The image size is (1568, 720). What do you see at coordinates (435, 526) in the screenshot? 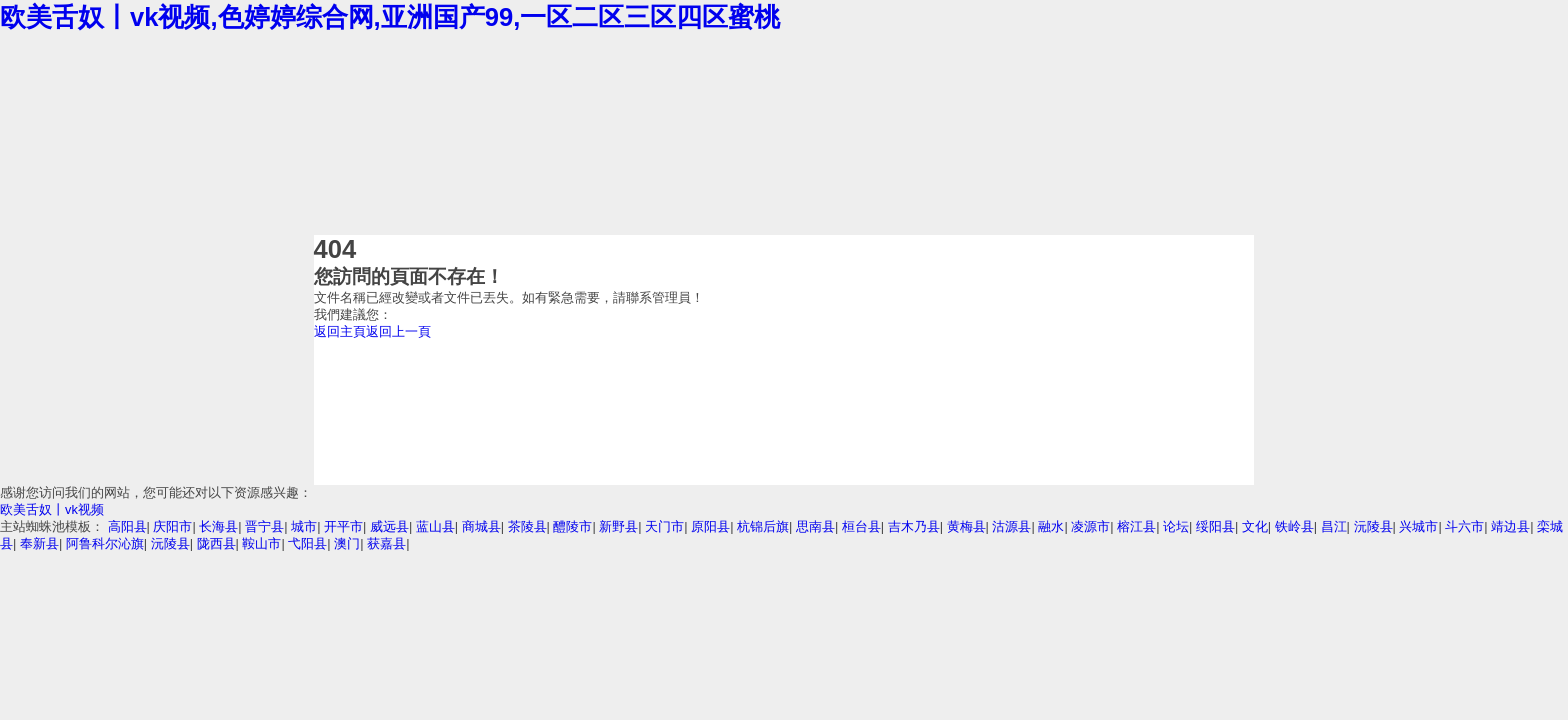
I see `蓝山县` at bounding box center [435, 526].